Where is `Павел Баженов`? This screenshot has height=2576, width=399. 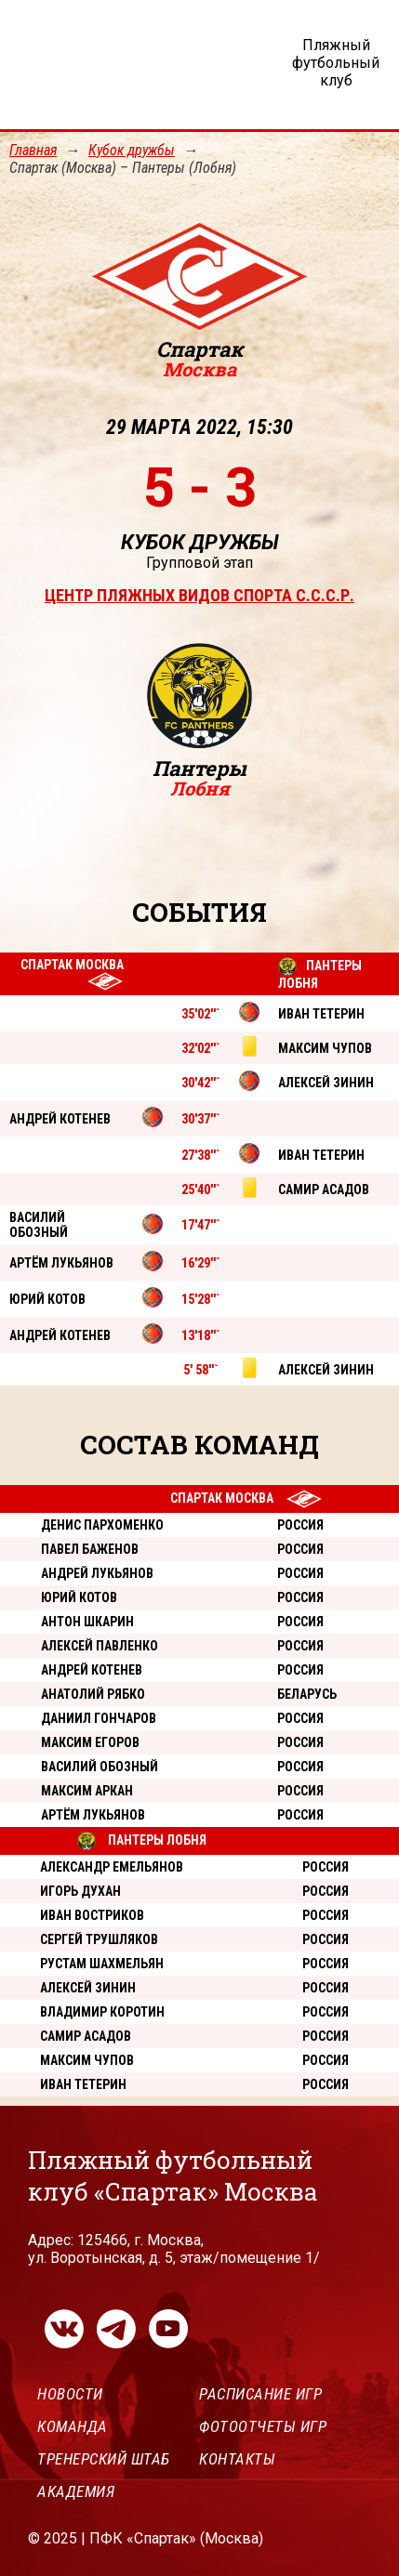
Павел Баженов is located at coordinates (90, 1549).